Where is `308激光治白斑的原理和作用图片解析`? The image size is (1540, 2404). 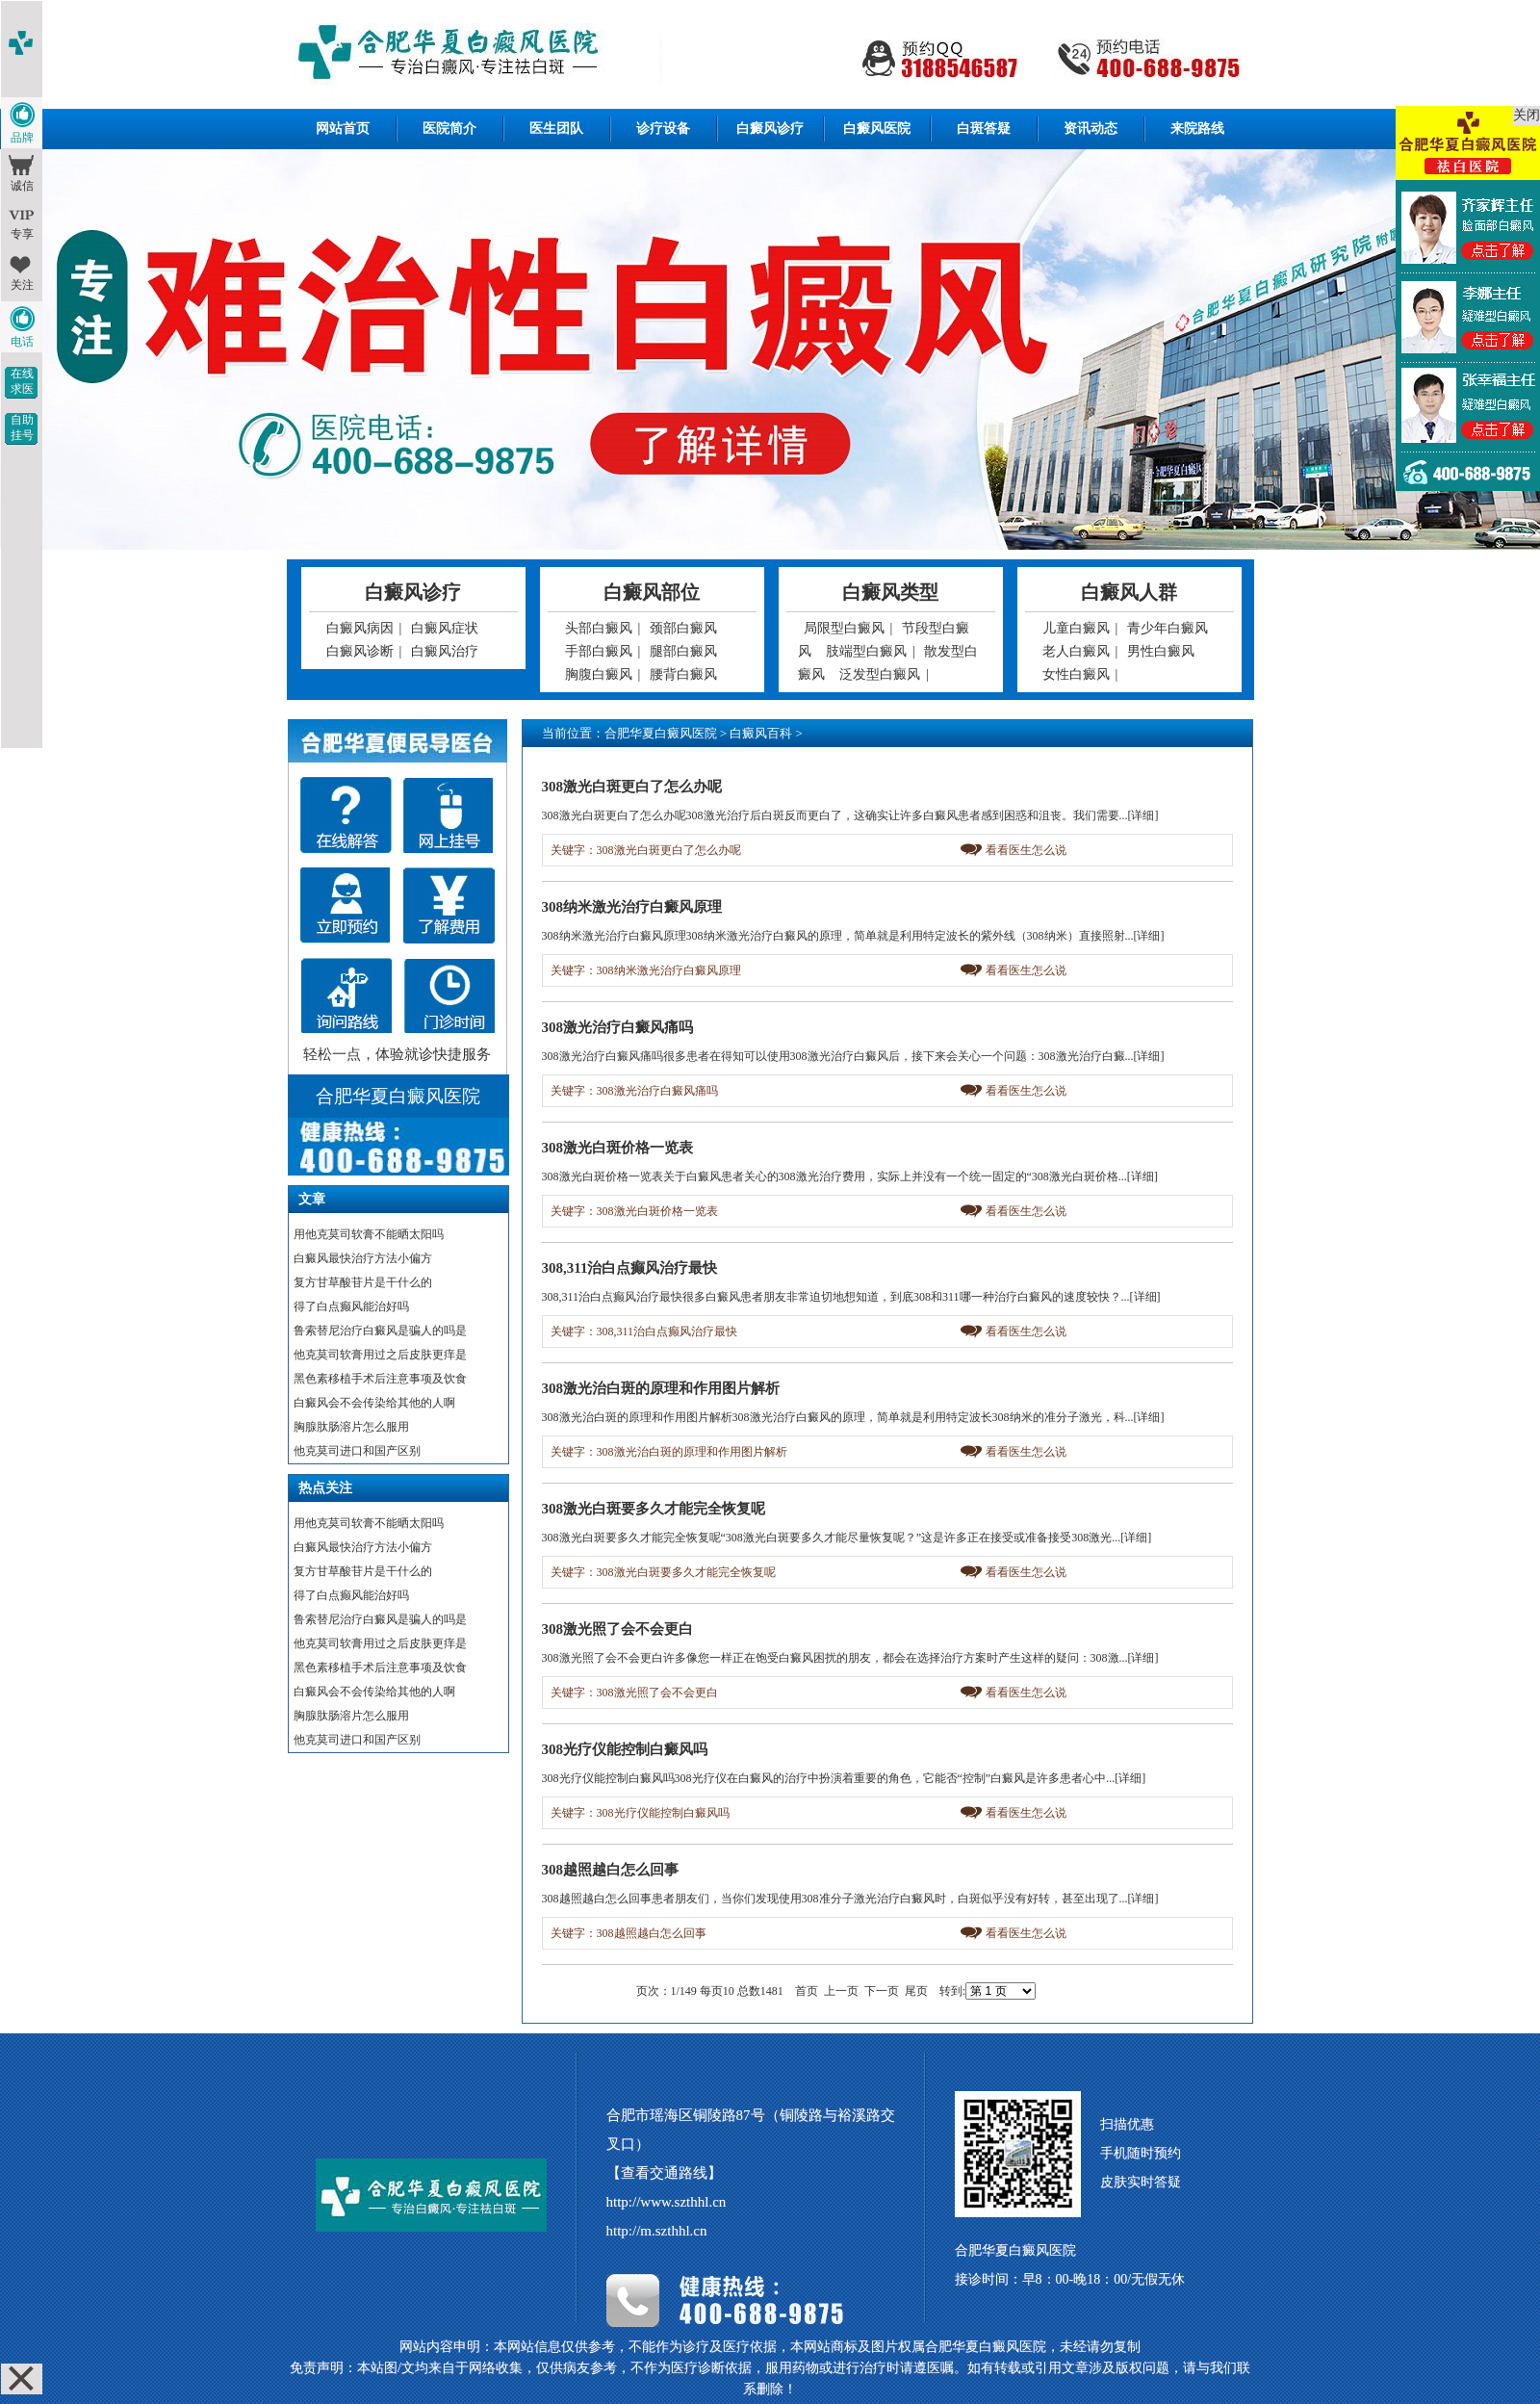
308激光治白斑的原理和作用图片解析 is located at coordinates (661, 1388).